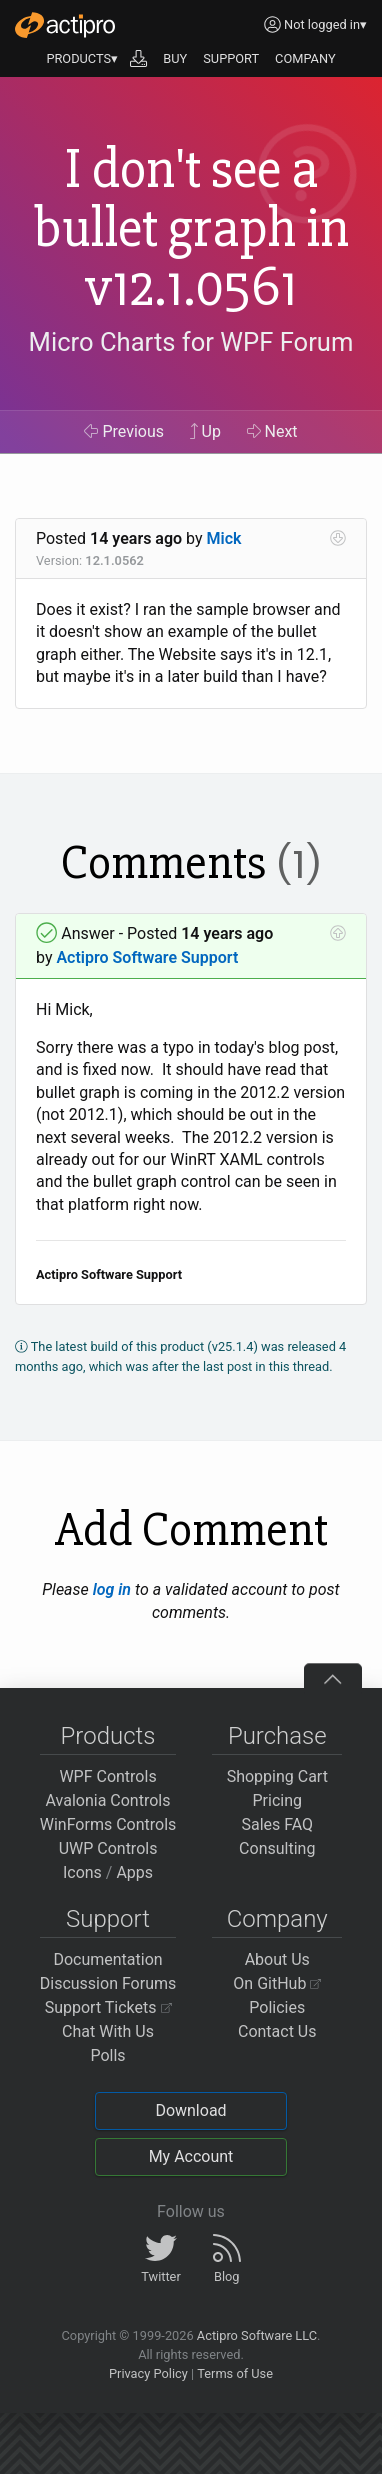 The height and width of the screenshot is (2474, 382). Describe the element at coordinates (277, 1776) in the screenshot. I see `Shopping Cart` at that location.